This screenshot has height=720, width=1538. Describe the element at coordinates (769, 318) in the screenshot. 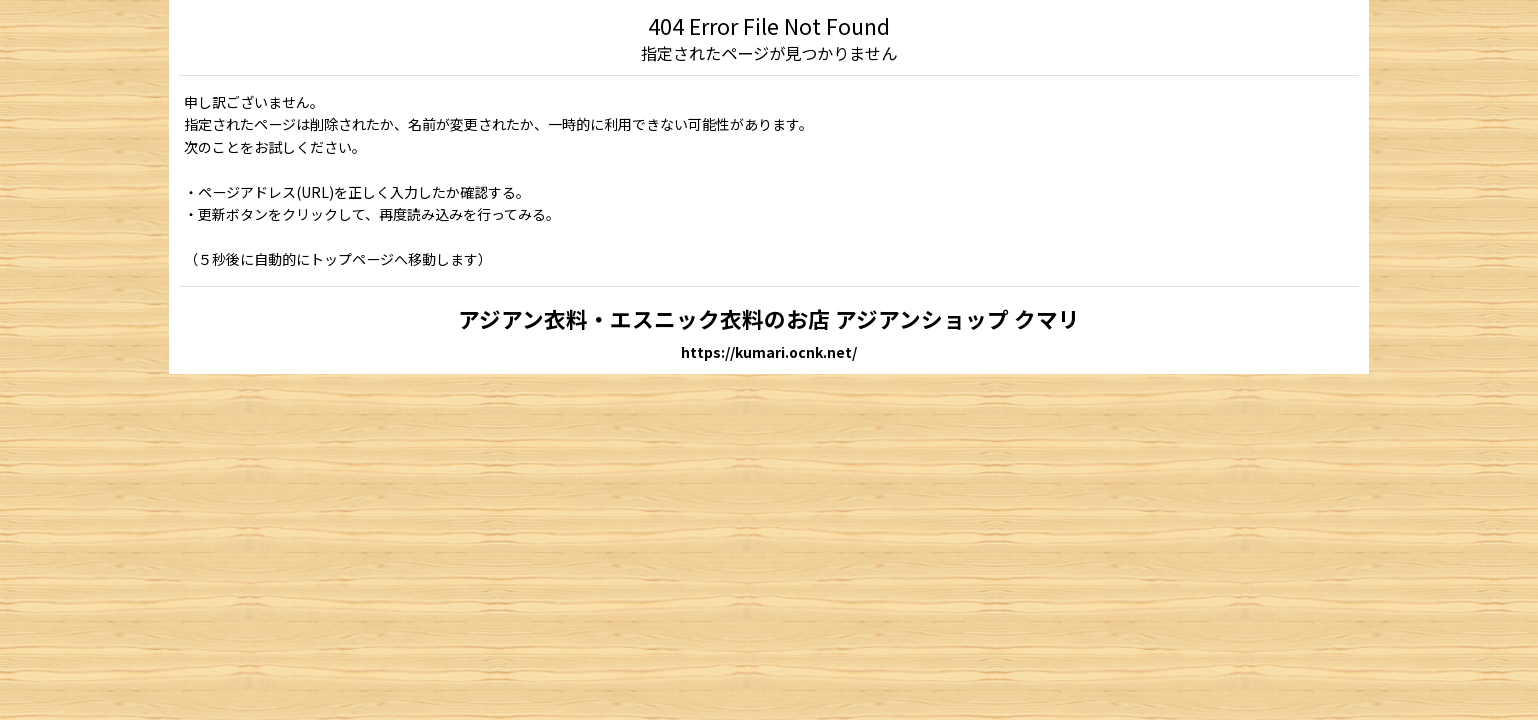

I see `アジアン衣料・エスニック衣料のお店 アジアンショップ クマリ` at that location.